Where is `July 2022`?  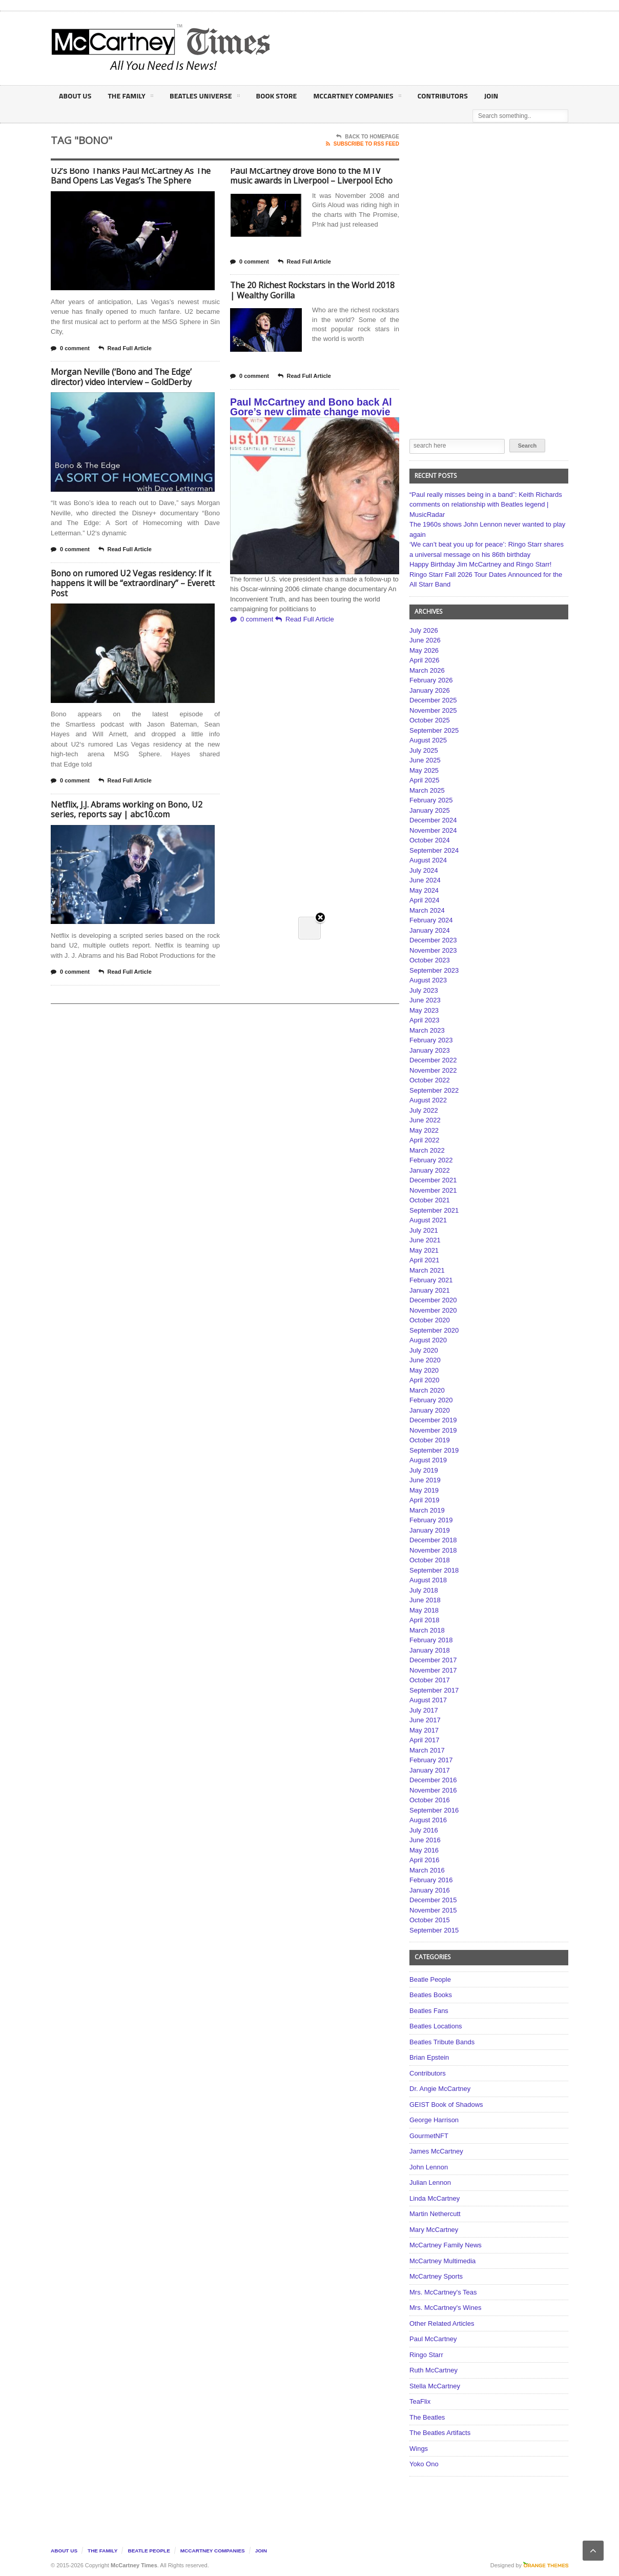
July 2022 is located at coordinates (423, 1110).